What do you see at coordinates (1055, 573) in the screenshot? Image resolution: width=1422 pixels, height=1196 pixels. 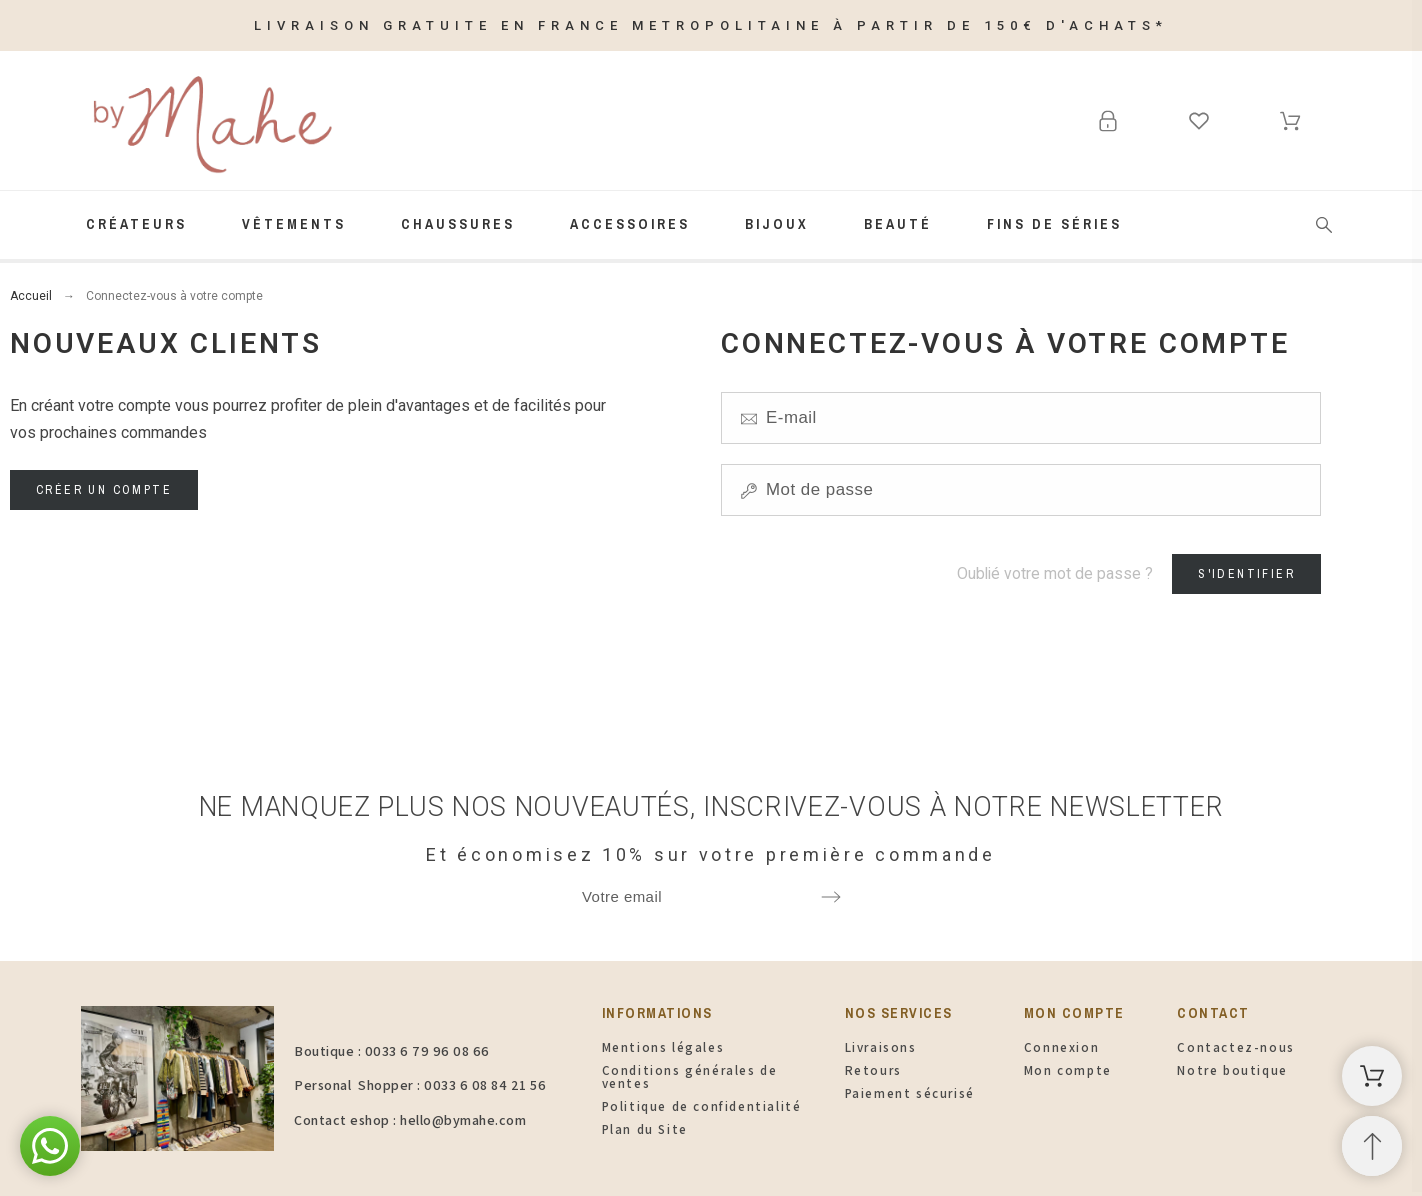 I see `Oublié votre mot de passe ?` at bounding box center [1055, 573].